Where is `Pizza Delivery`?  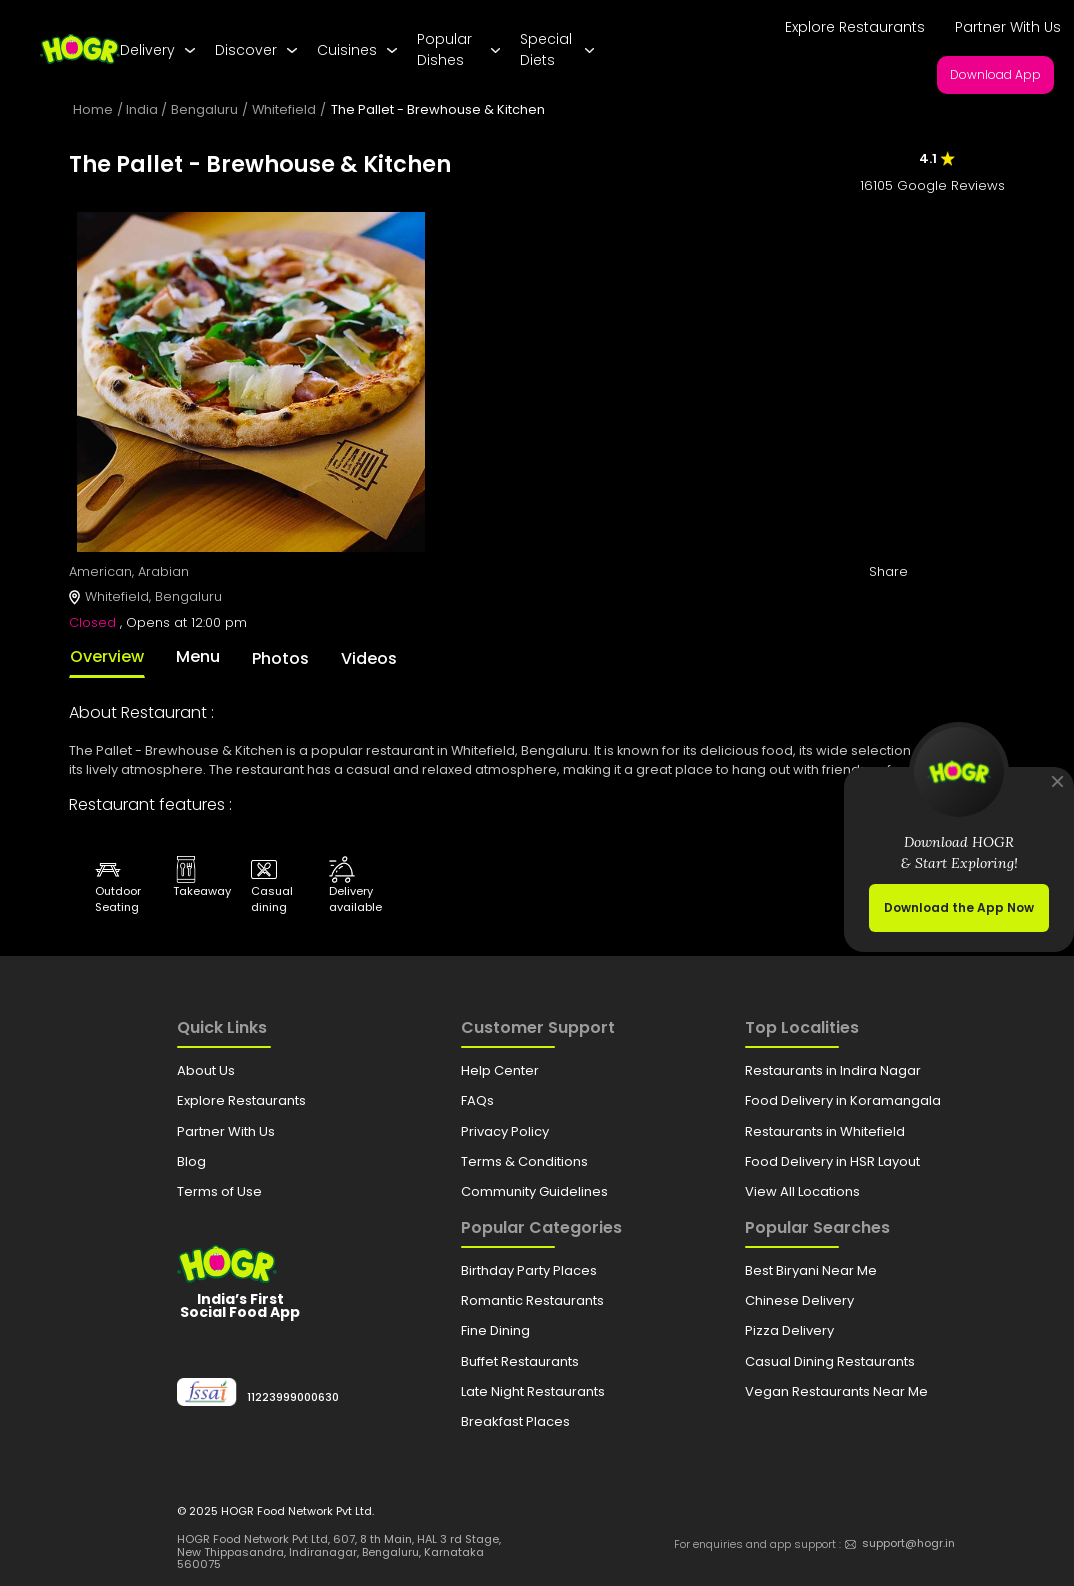 Pizza Delivery is located at coordinates (789, 1330).